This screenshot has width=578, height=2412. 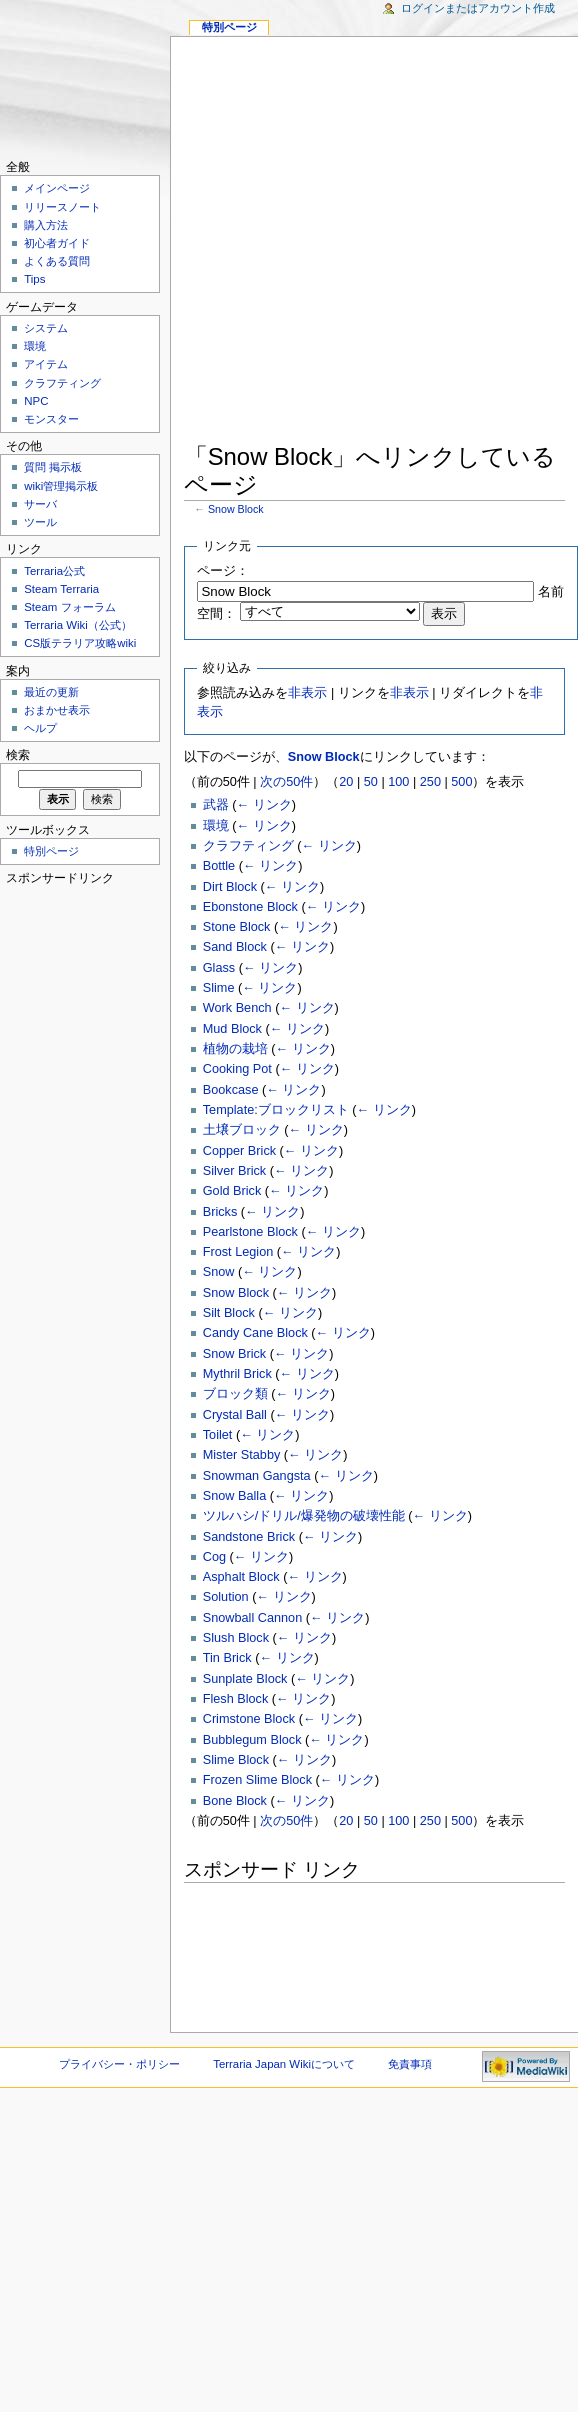 I want to click on 検索, so click(x=18, y=755).